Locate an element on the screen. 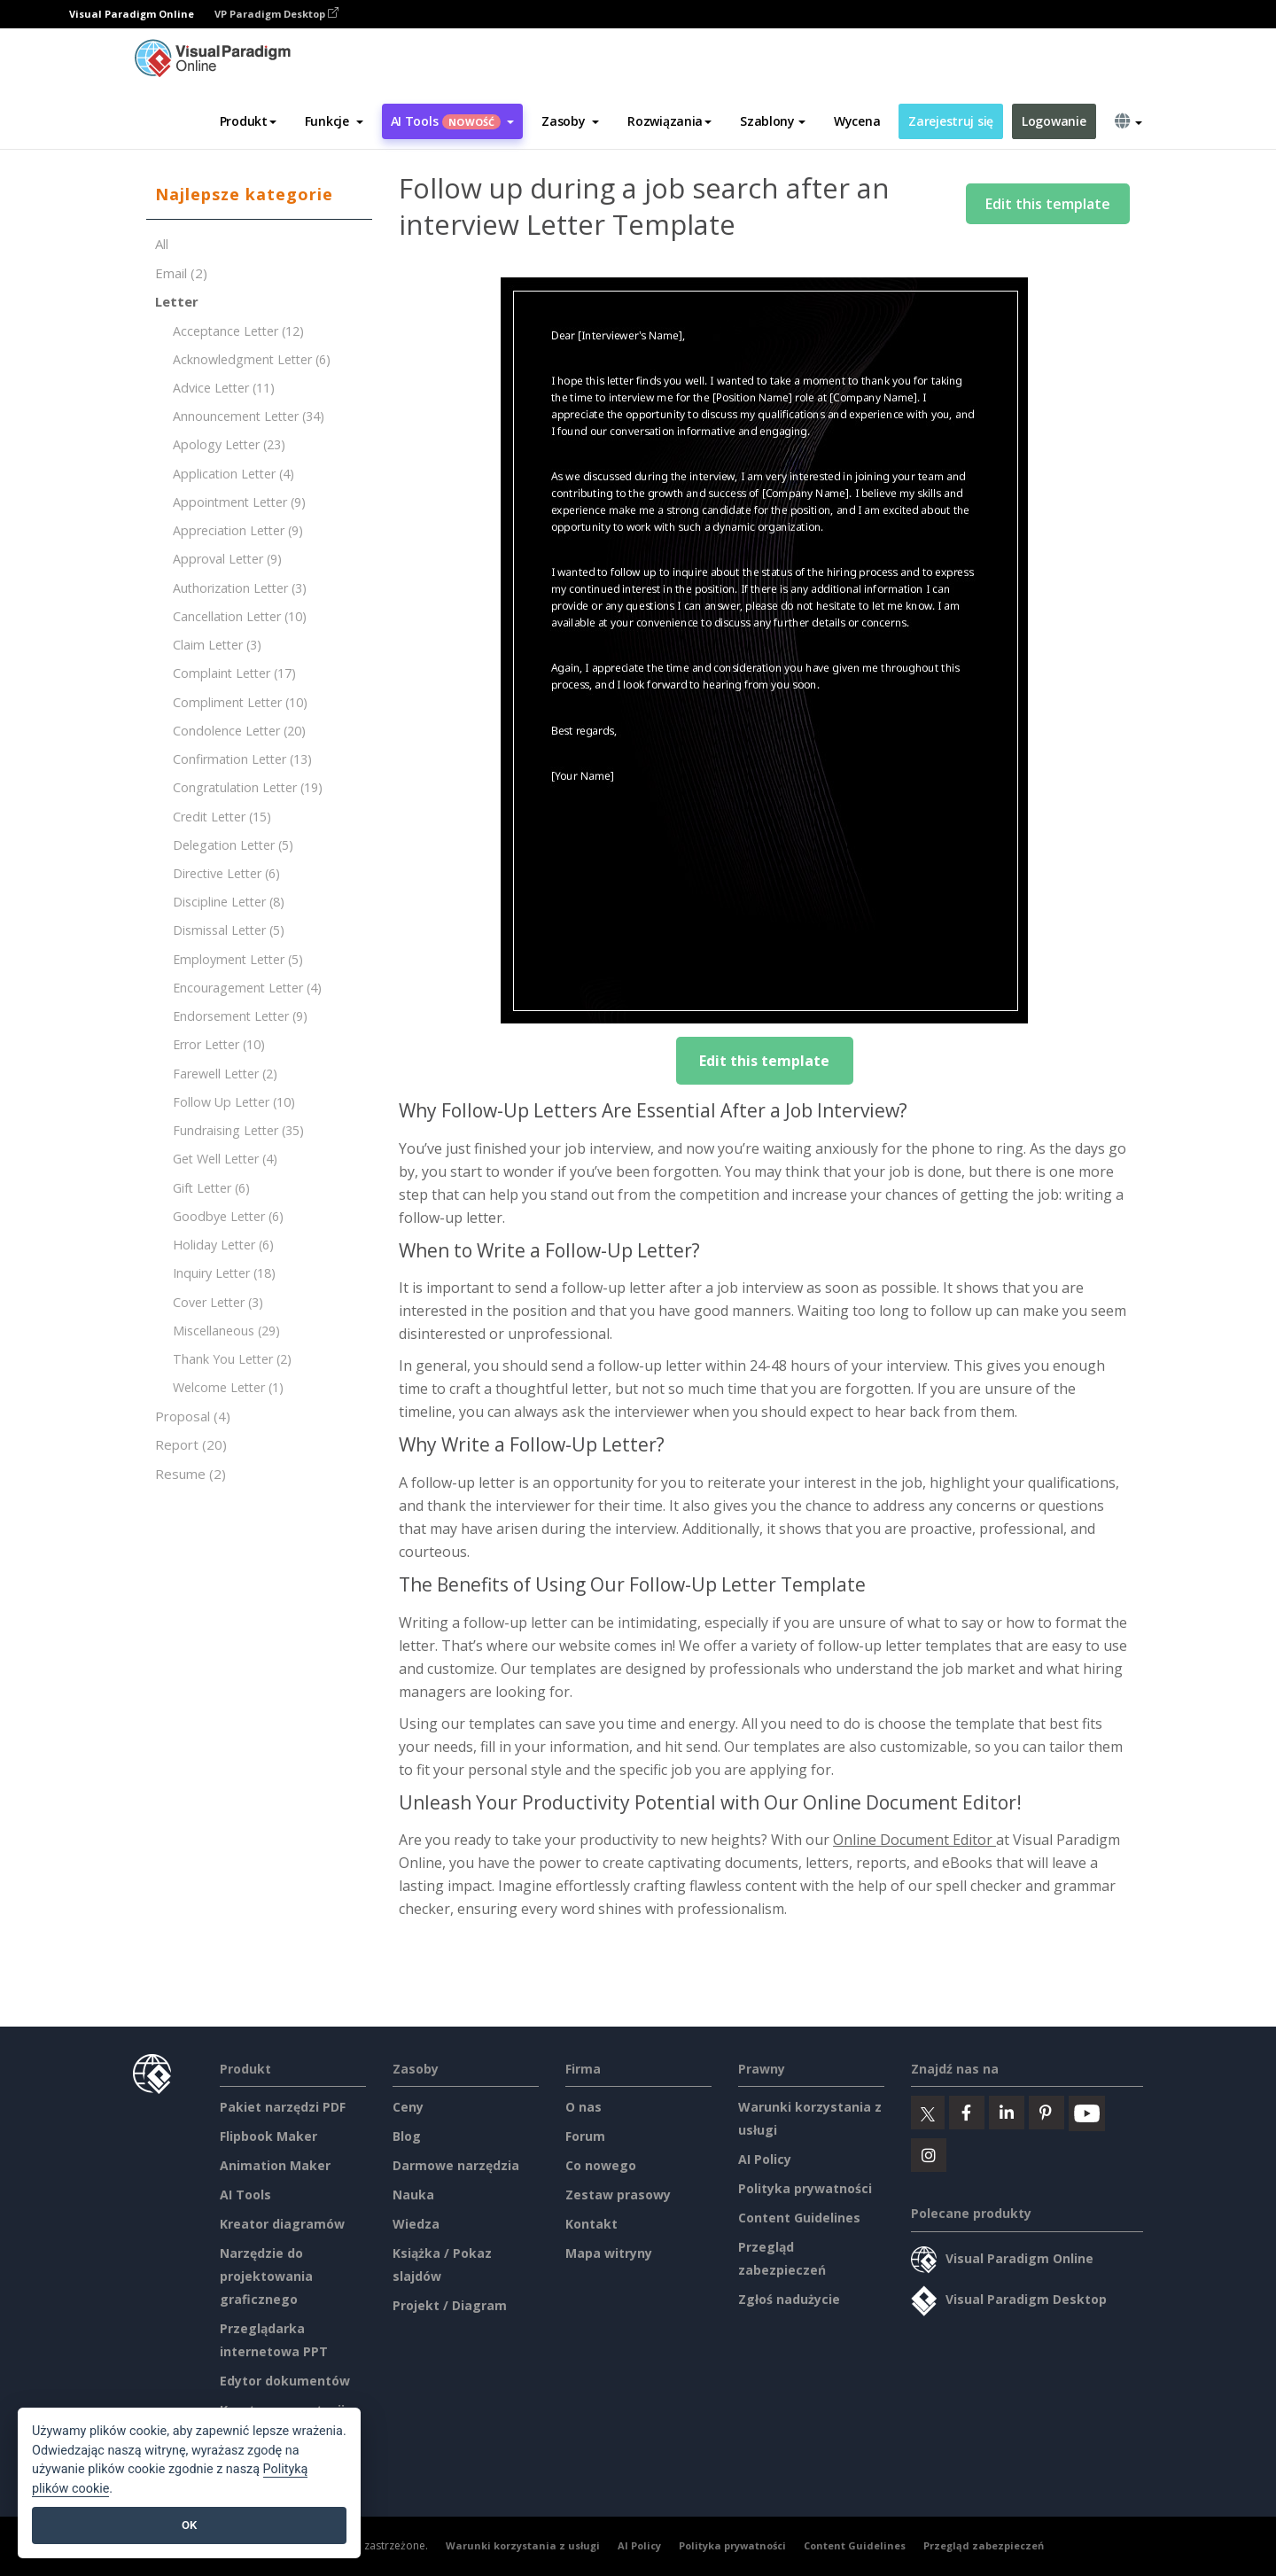 The height and width of the screenshot is (2576, 1276). Przegląd zabezpieczeń is located at coordinates (983, 2545).